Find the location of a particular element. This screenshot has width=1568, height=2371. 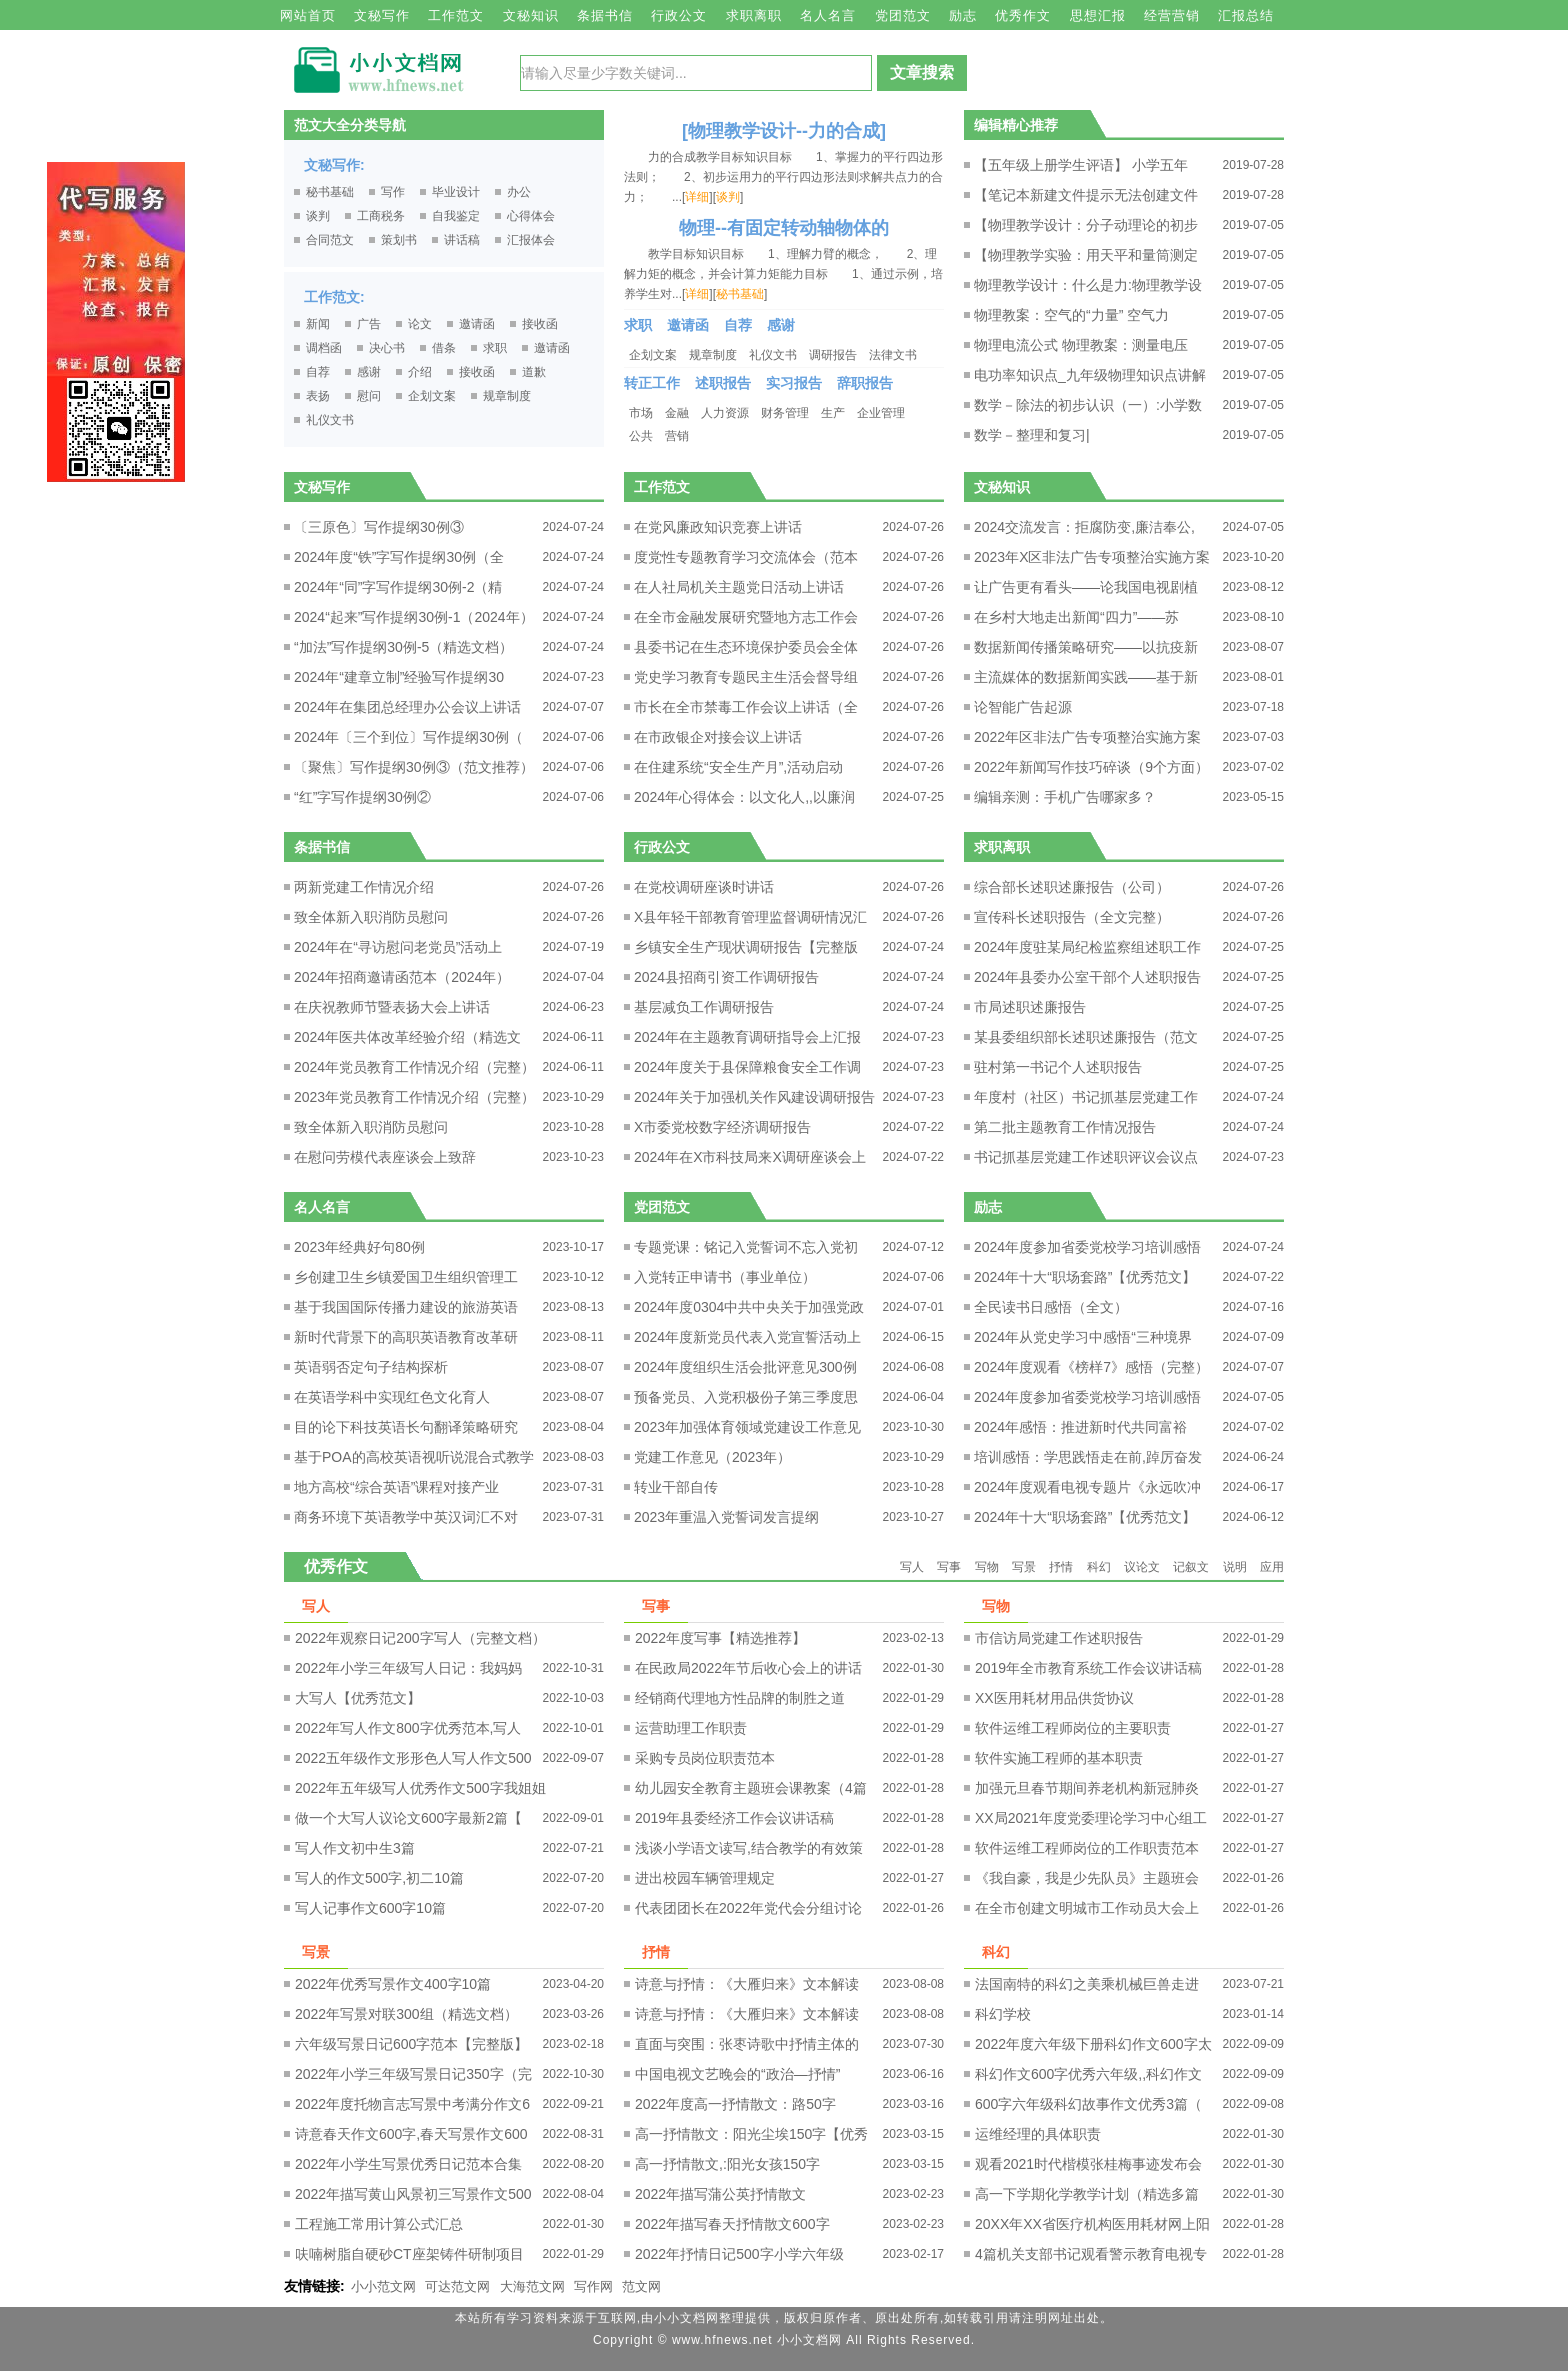

2022年描写蒲公英抒情散文 is located at coordinates (720, 2194).